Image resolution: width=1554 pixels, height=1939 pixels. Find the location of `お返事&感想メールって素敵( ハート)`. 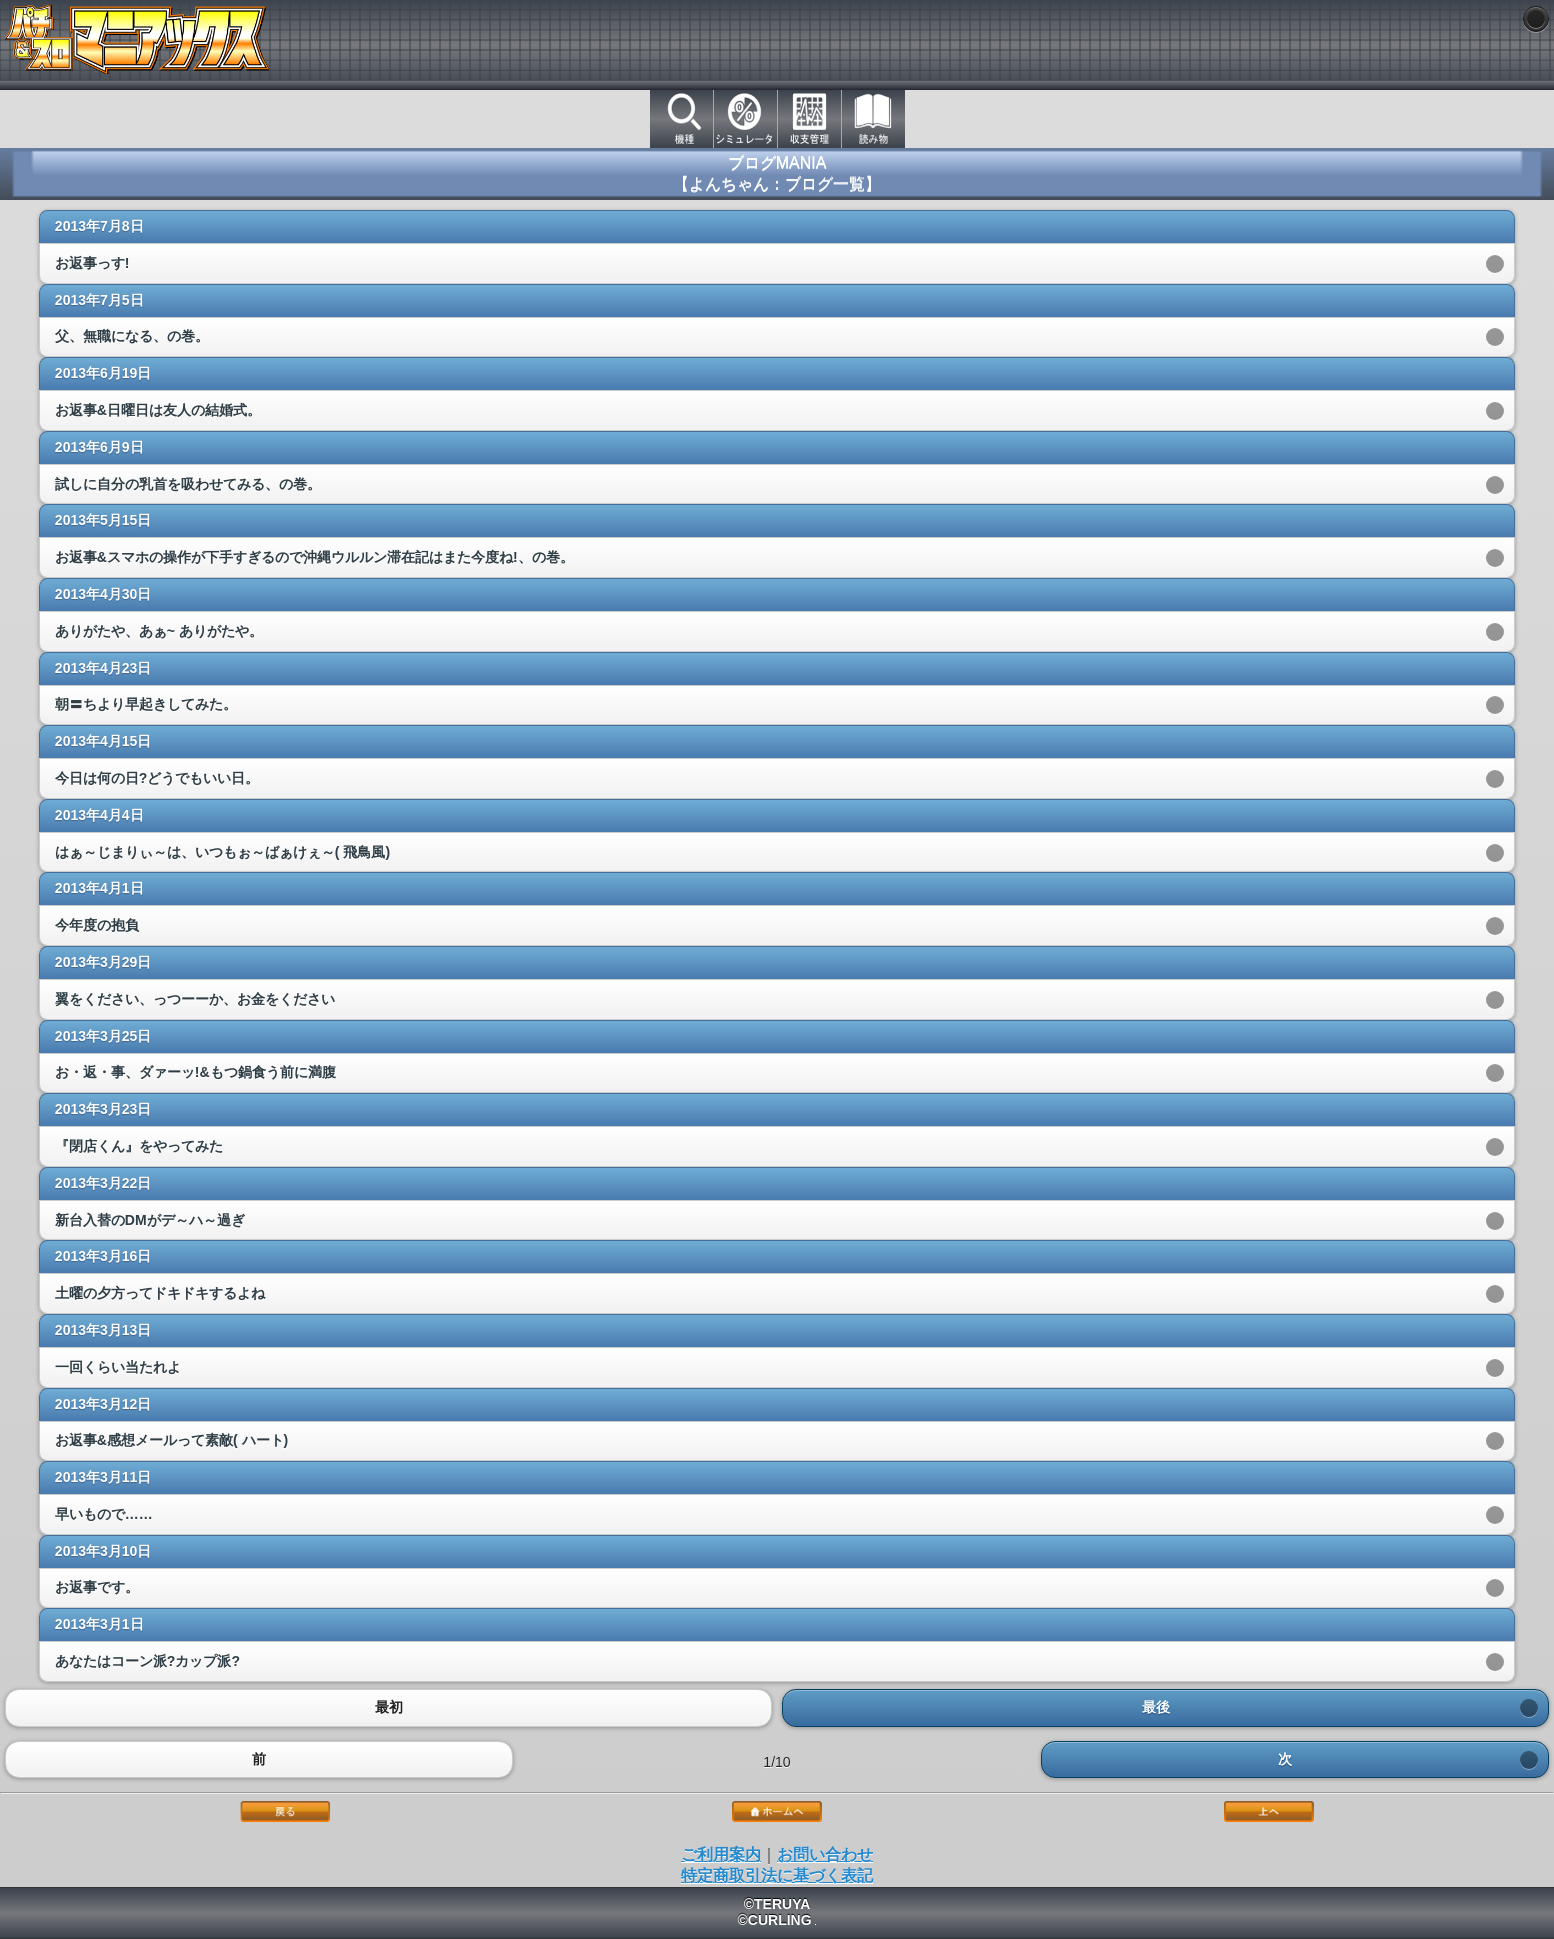

お返事&感想メールって素敵( ハート) is located at coordinates (171, 1440).